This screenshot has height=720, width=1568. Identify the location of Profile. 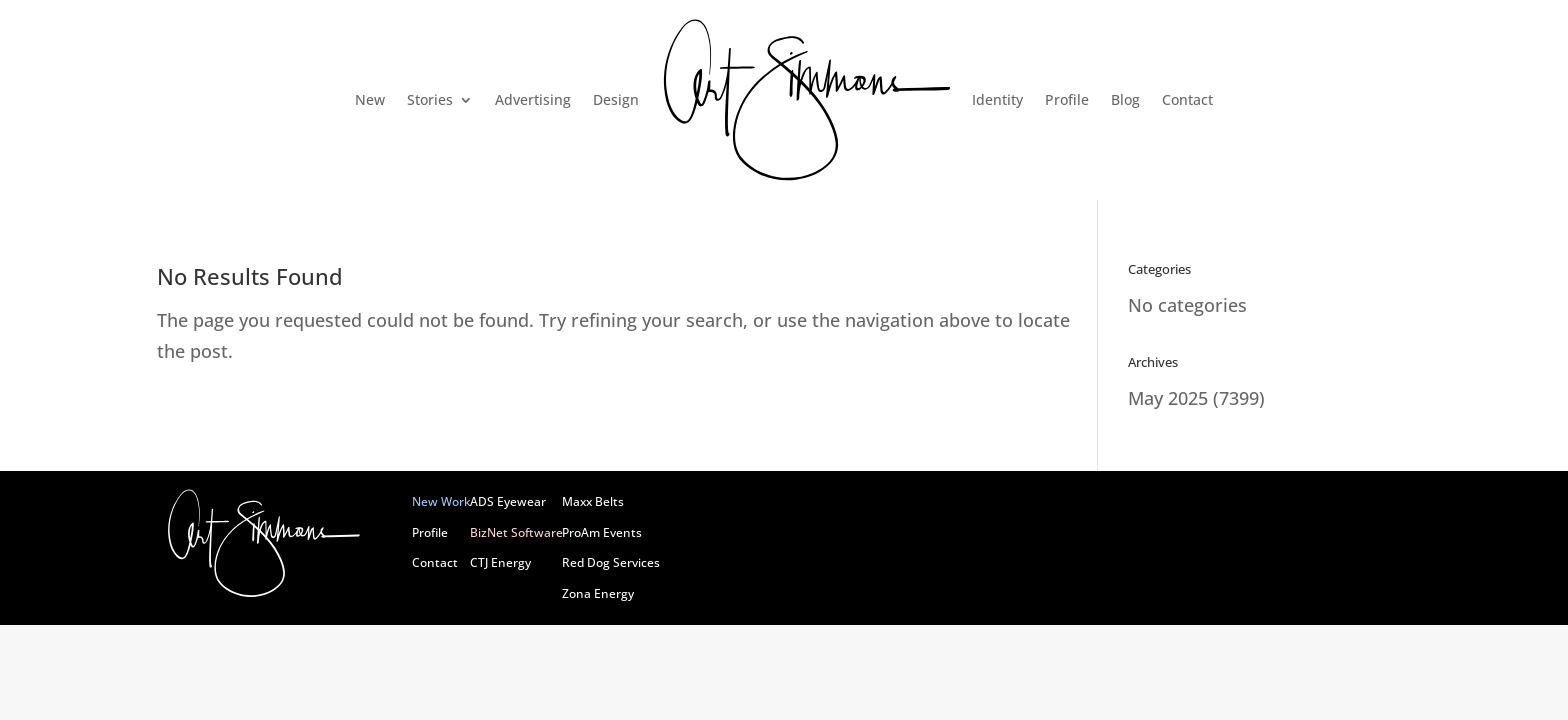
(1067, 99).